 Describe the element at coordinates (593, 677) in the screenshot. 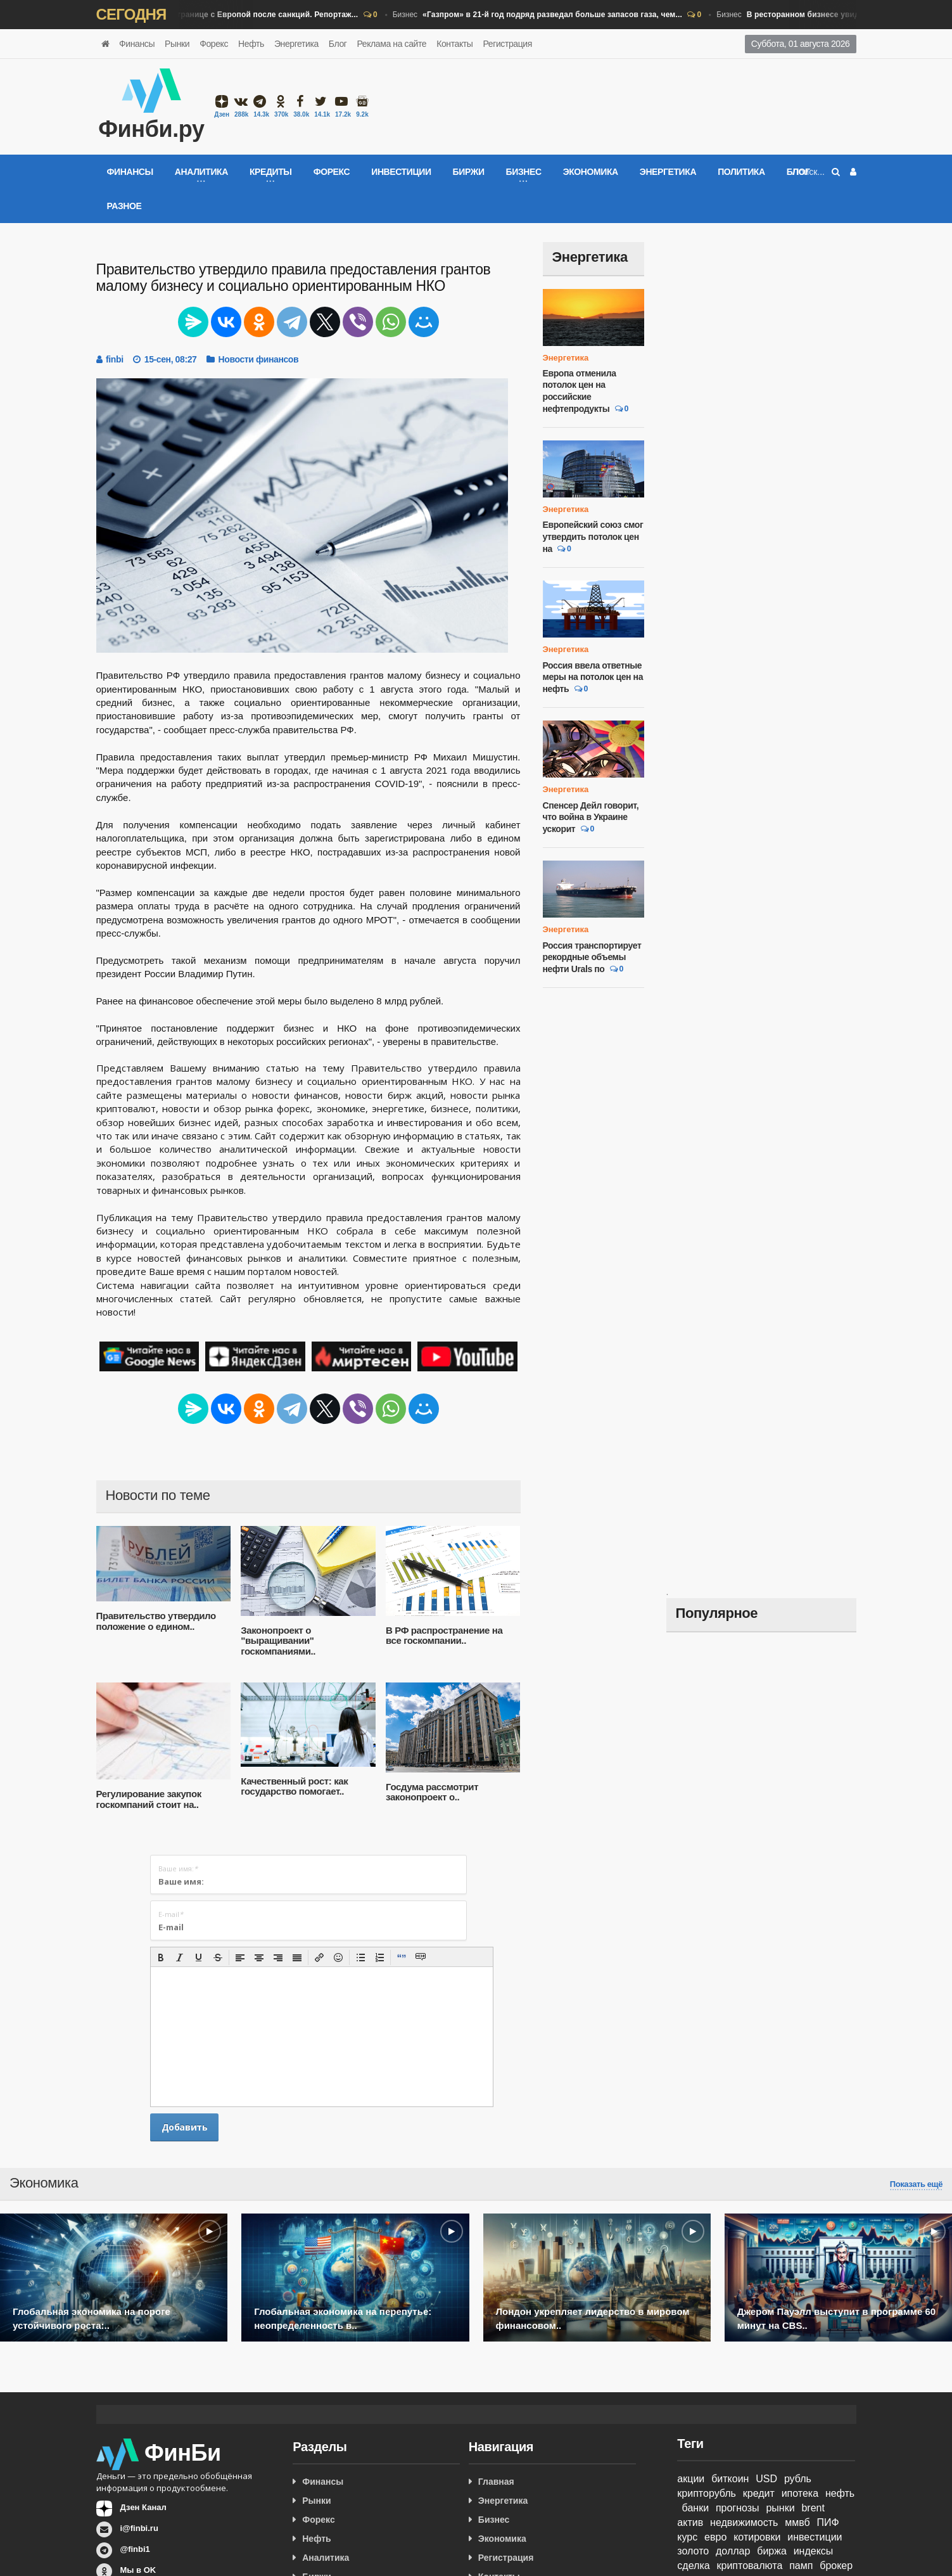

I see `Россия ввела ответные меры на потолок цен на нефть` at that location.